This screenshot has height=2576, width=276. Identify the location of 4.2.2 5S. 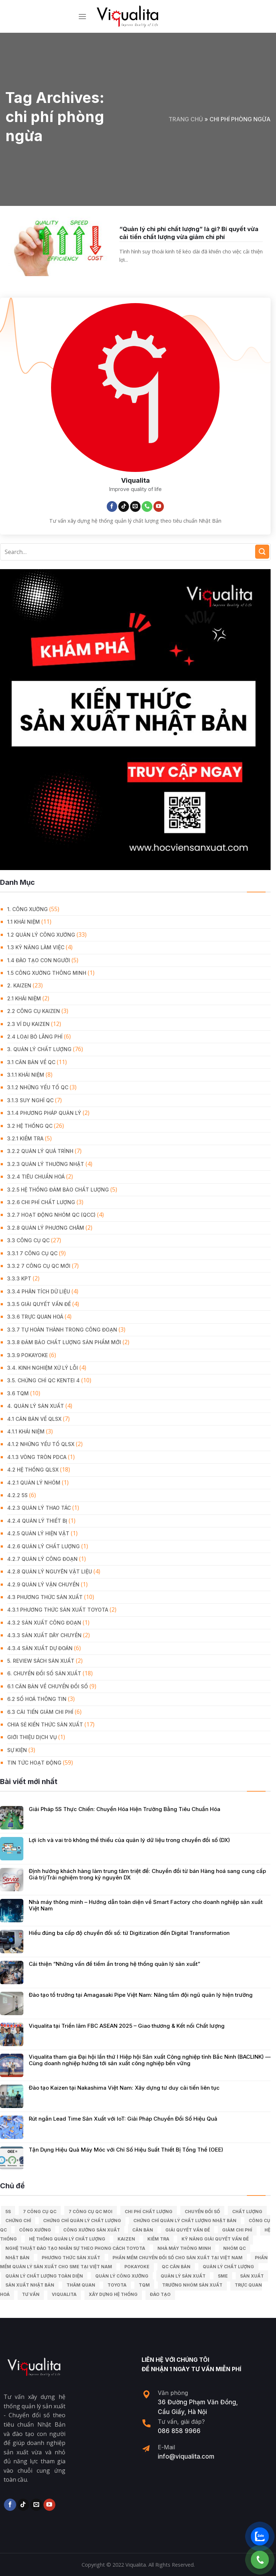
(17, 1495).